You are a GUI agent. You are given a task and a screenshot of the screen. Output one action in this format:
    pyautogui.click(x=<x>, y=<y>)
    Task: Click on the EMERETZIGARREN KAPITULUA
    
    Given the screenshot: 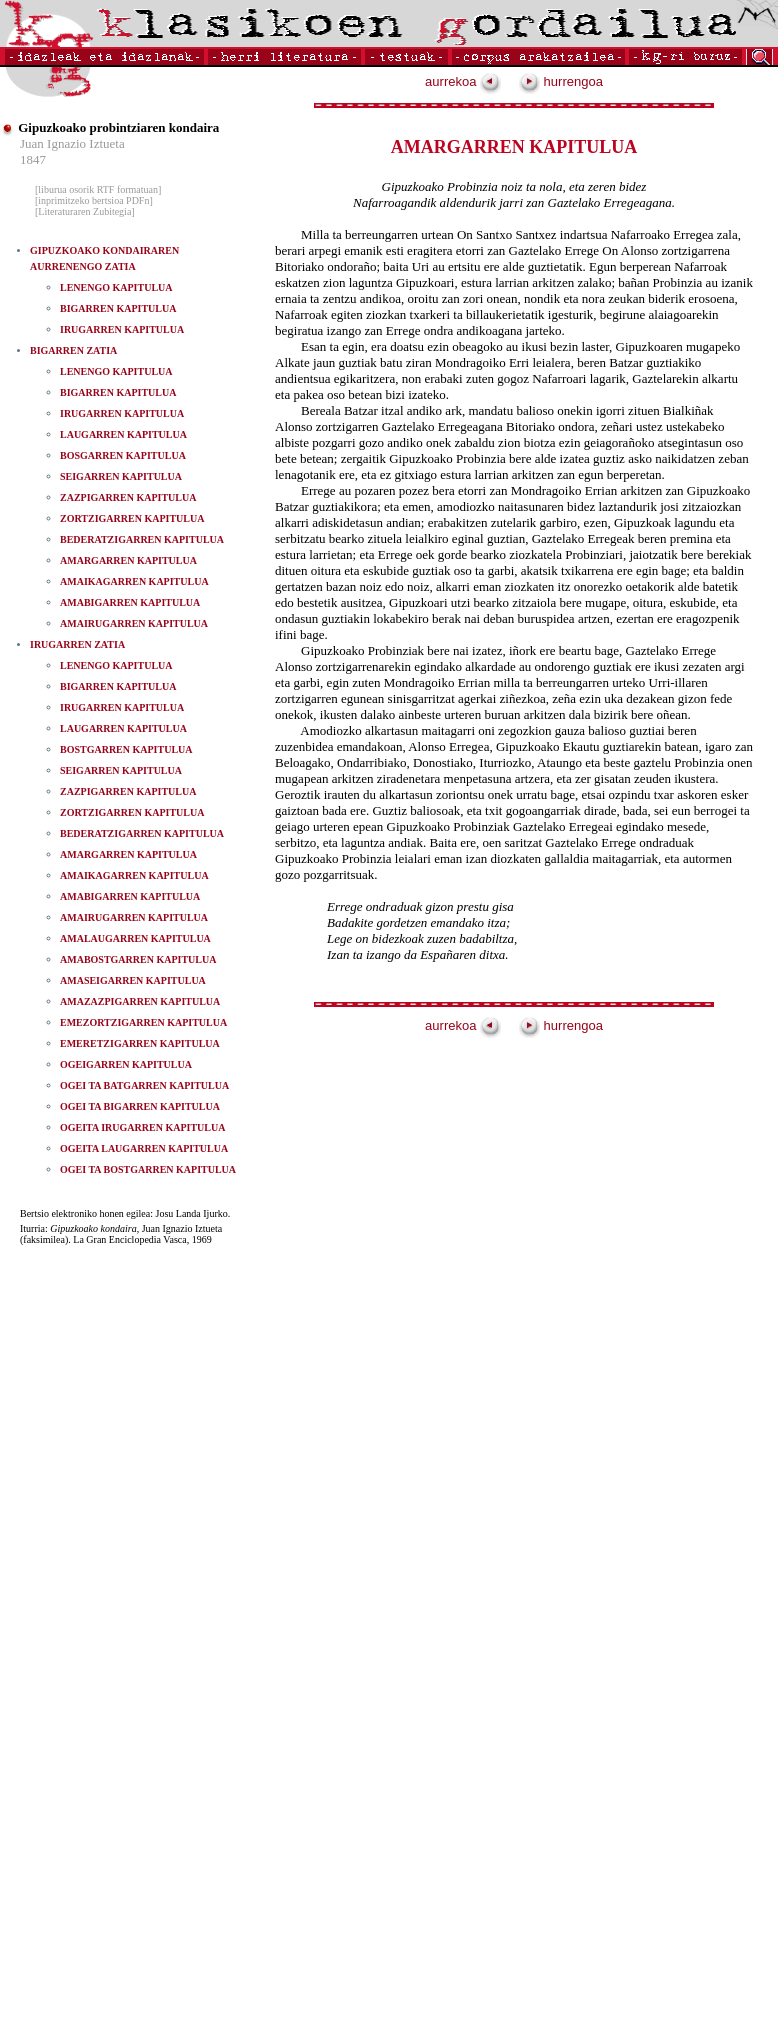 What is the action you would take?
    pyautogui.click(x=140, y=1043)
    